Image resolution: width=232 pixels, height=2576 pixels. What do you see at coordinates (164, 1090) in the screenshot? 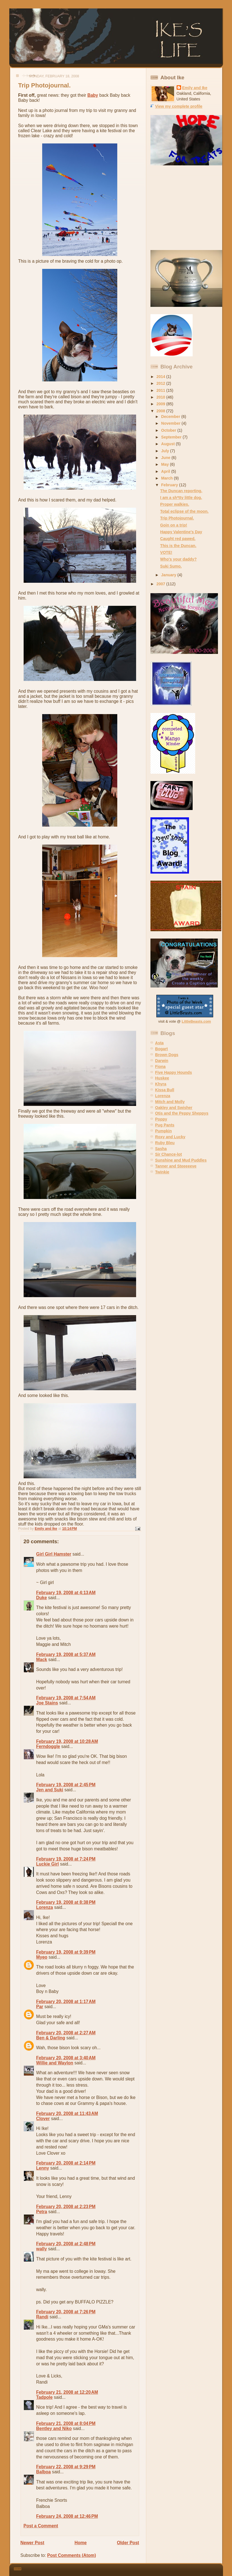
I see `Kissa Bull` at bounding box center [164, 1090].